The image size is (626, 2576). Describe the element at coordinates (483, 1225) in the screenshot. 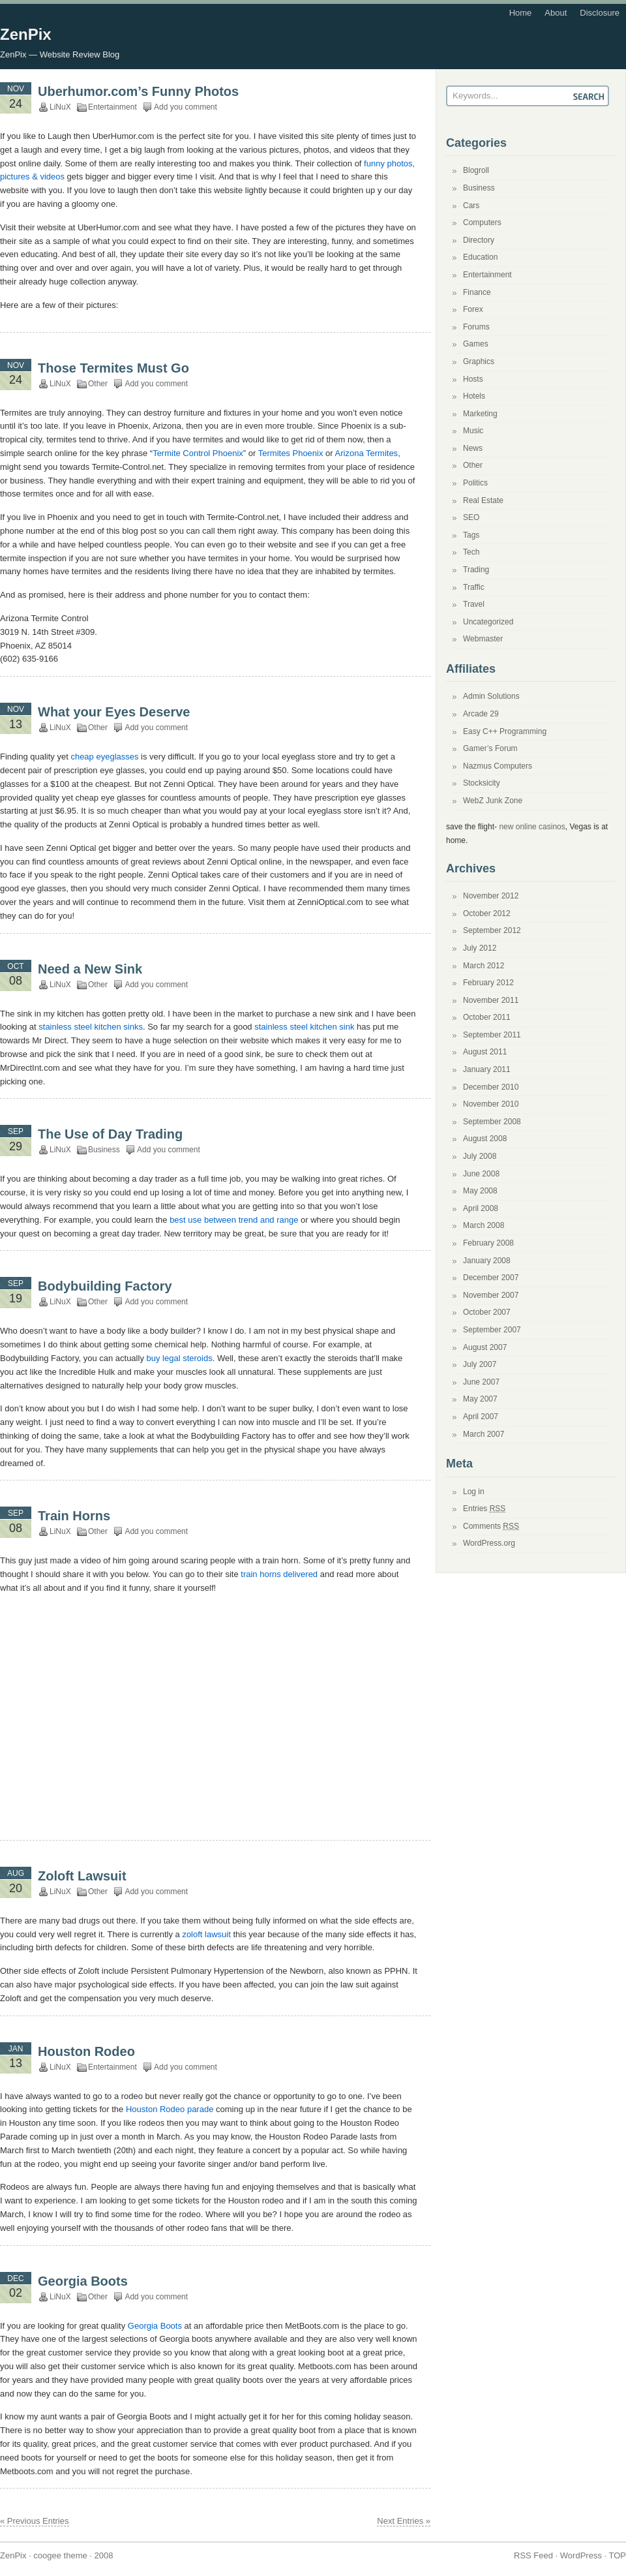

I see `March 2008` at that location.